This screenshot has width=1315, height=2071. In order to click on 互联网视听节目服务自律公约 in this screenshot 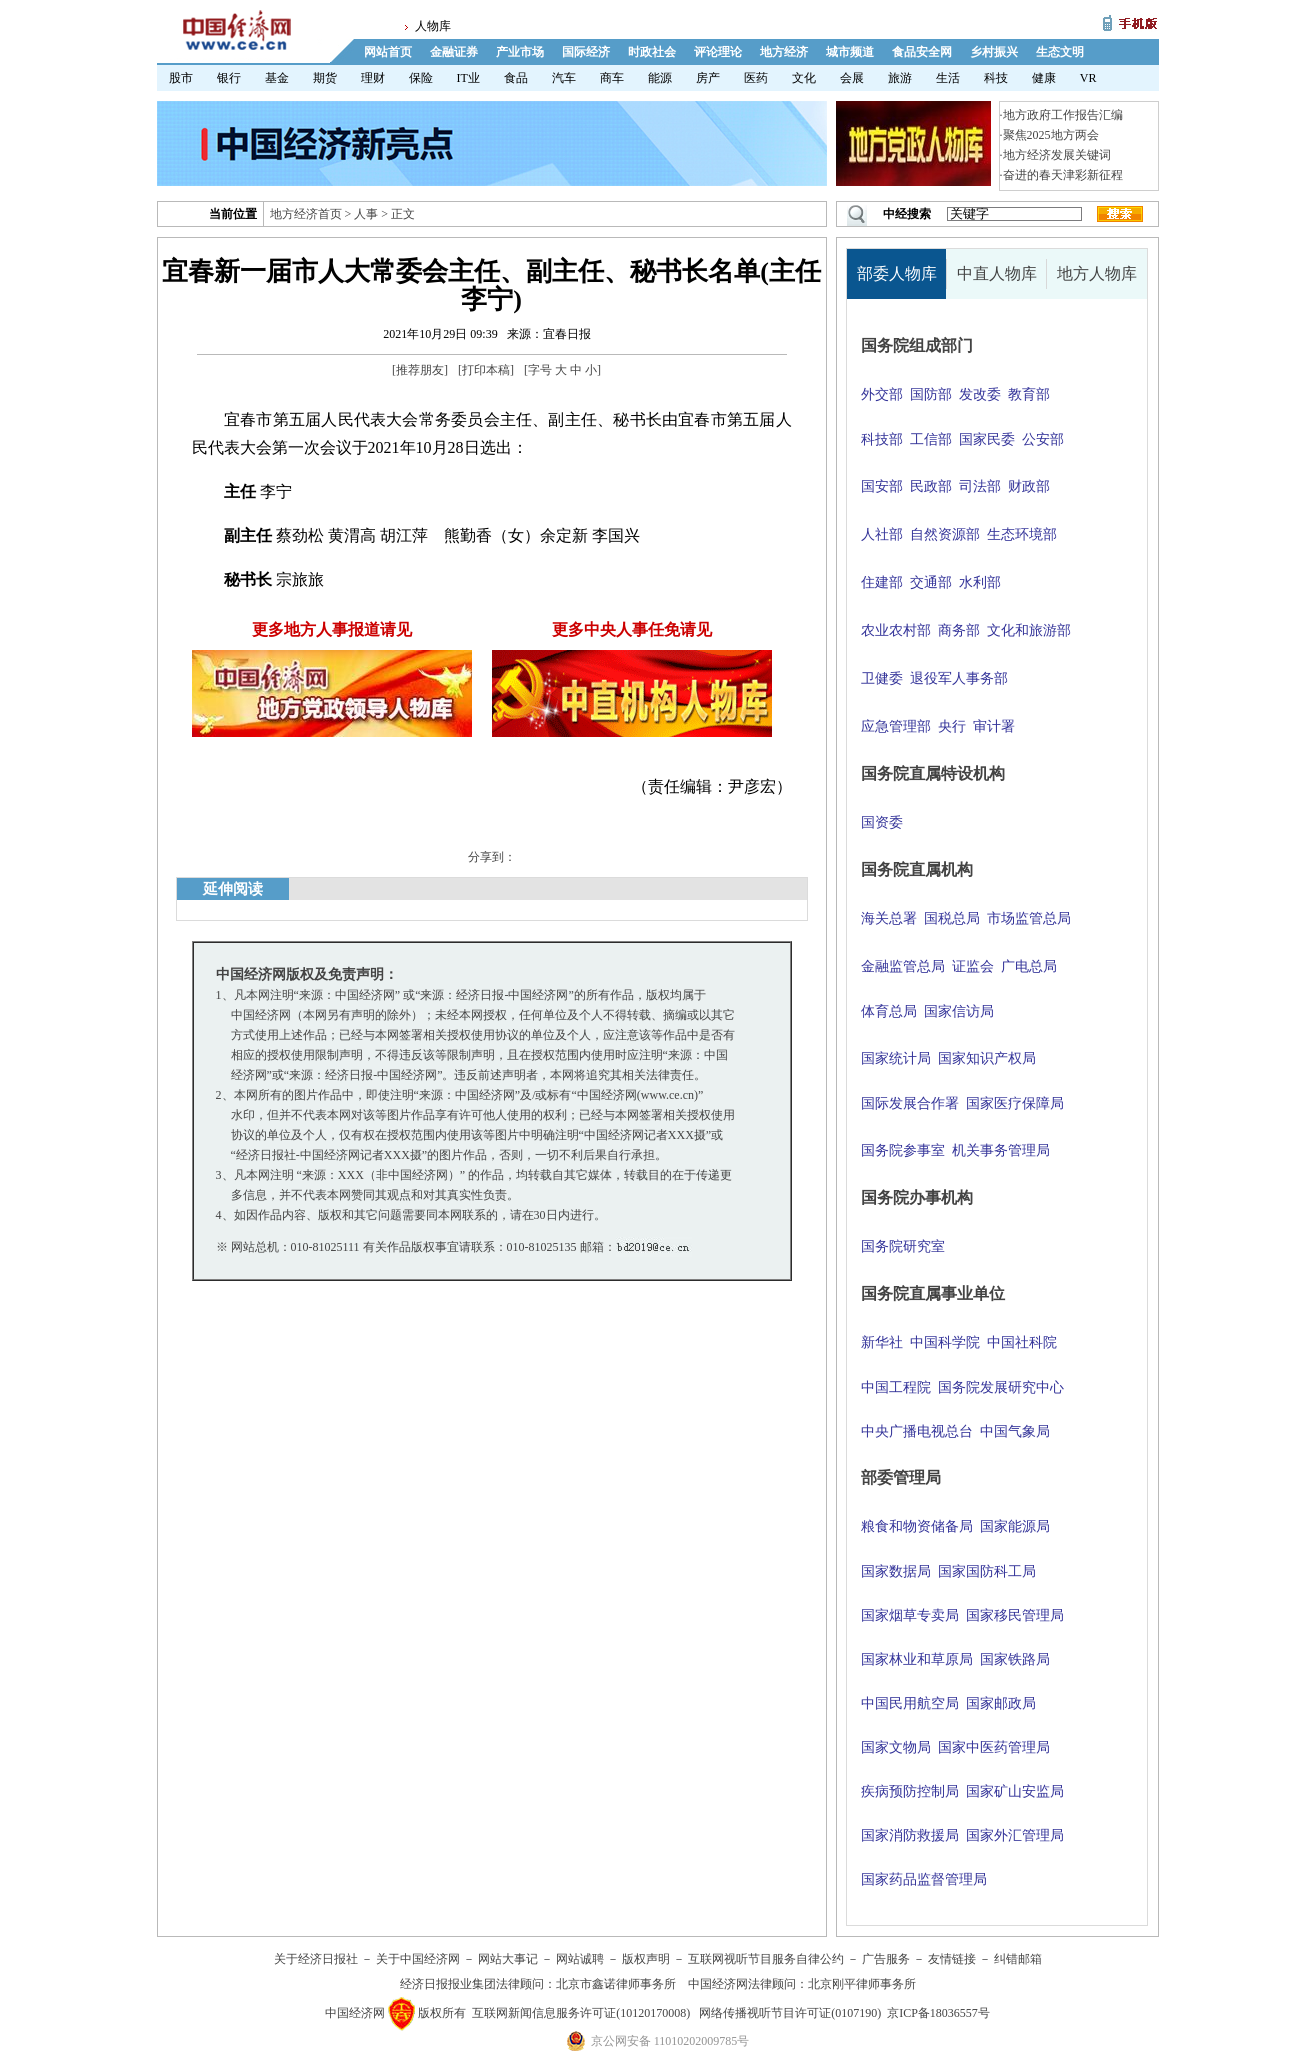, I will do `click(766, 1959)`.